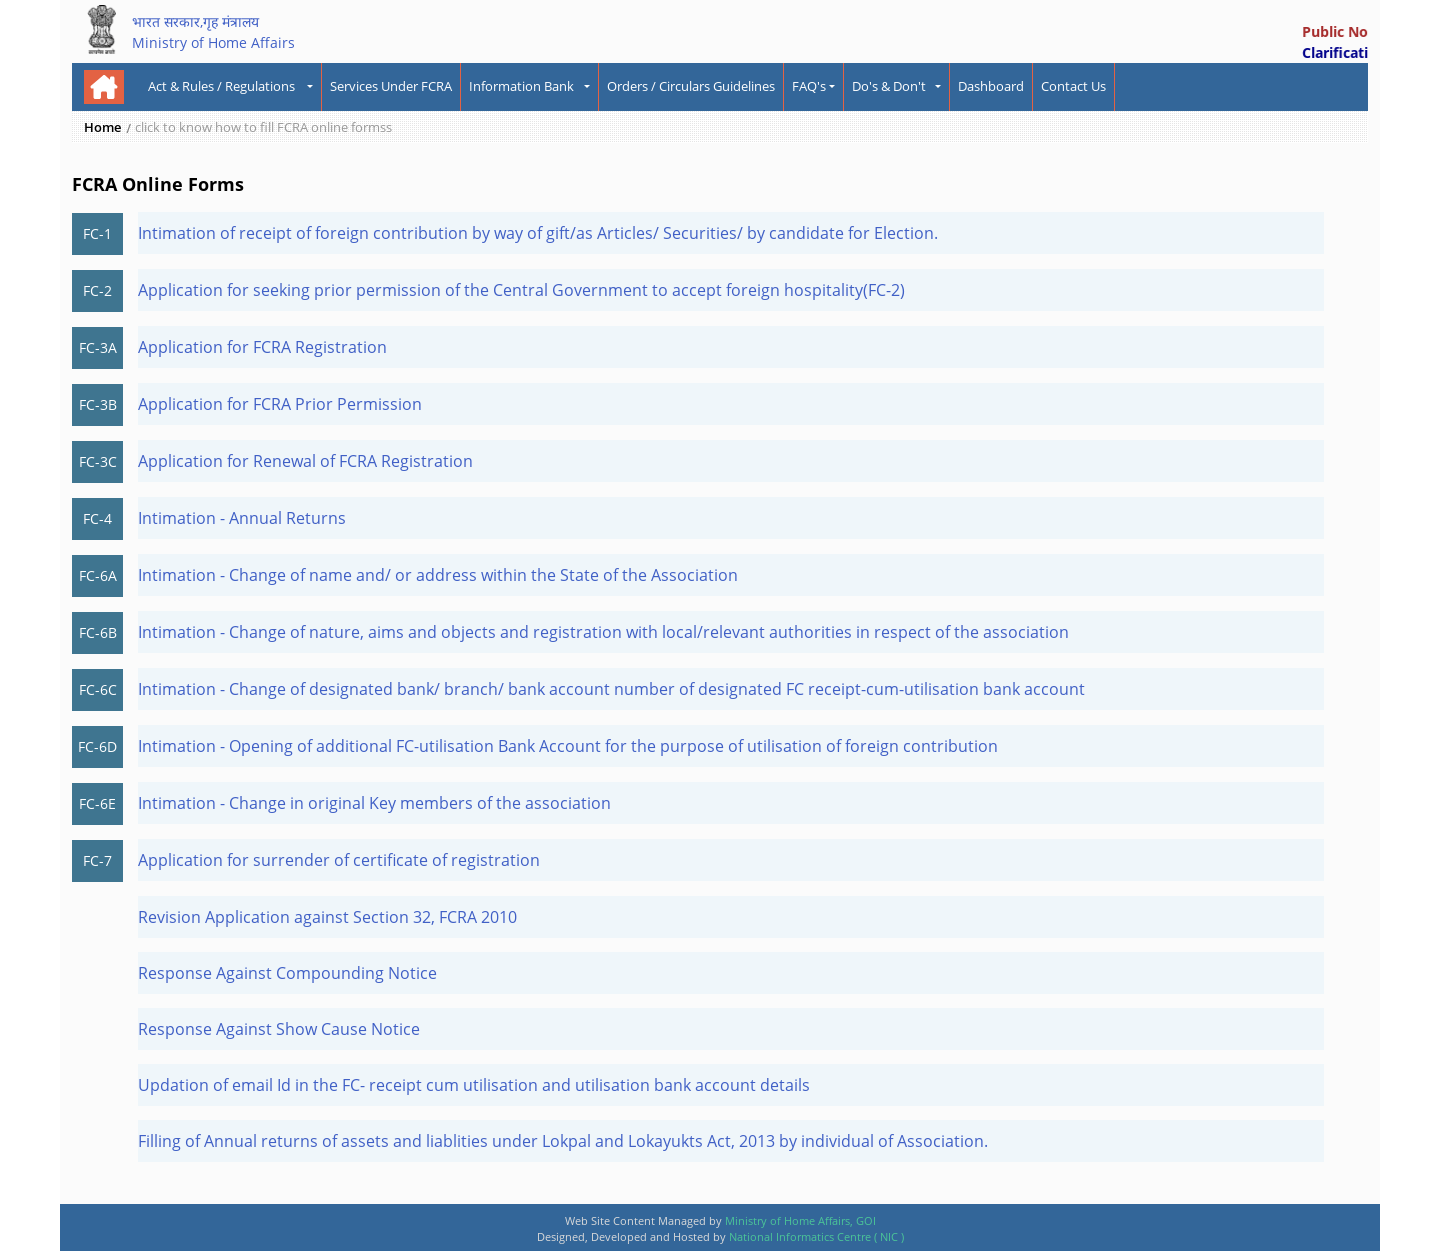 The width and height of the screenshot is (1440, 1251). What do you see at coordinates (524, 86) in the screenshot?
I see `Information Bank [button]` at bounding box center [524, 86].